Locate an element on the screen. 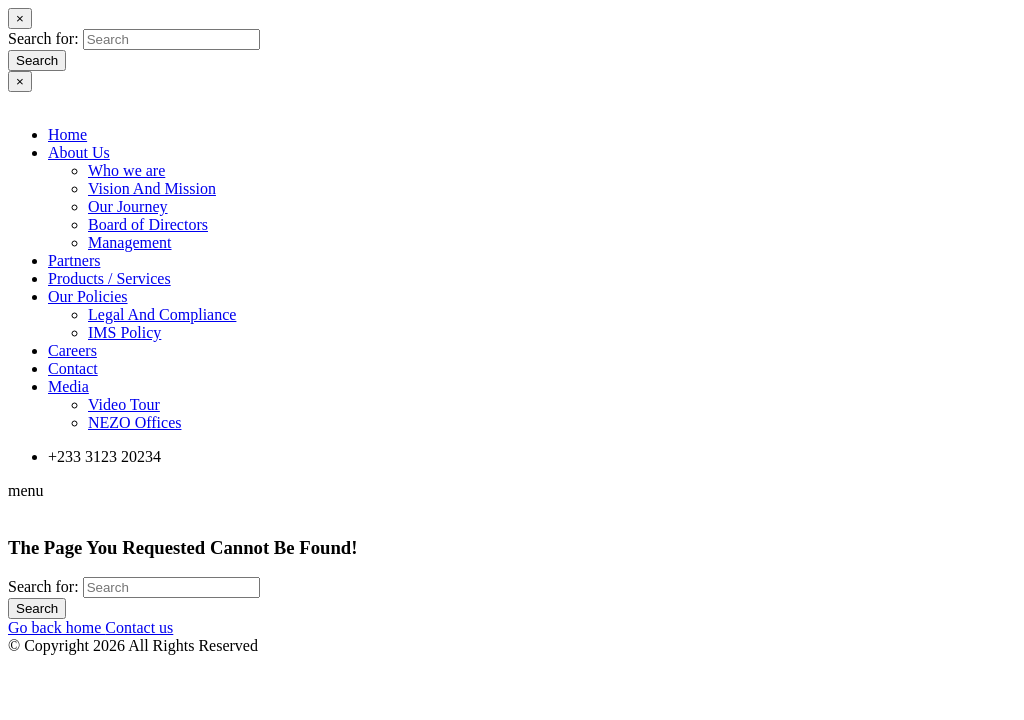 Image resolution: width=1024 pixels, height=720 pixels. Media is located at coordinates (68, 386).